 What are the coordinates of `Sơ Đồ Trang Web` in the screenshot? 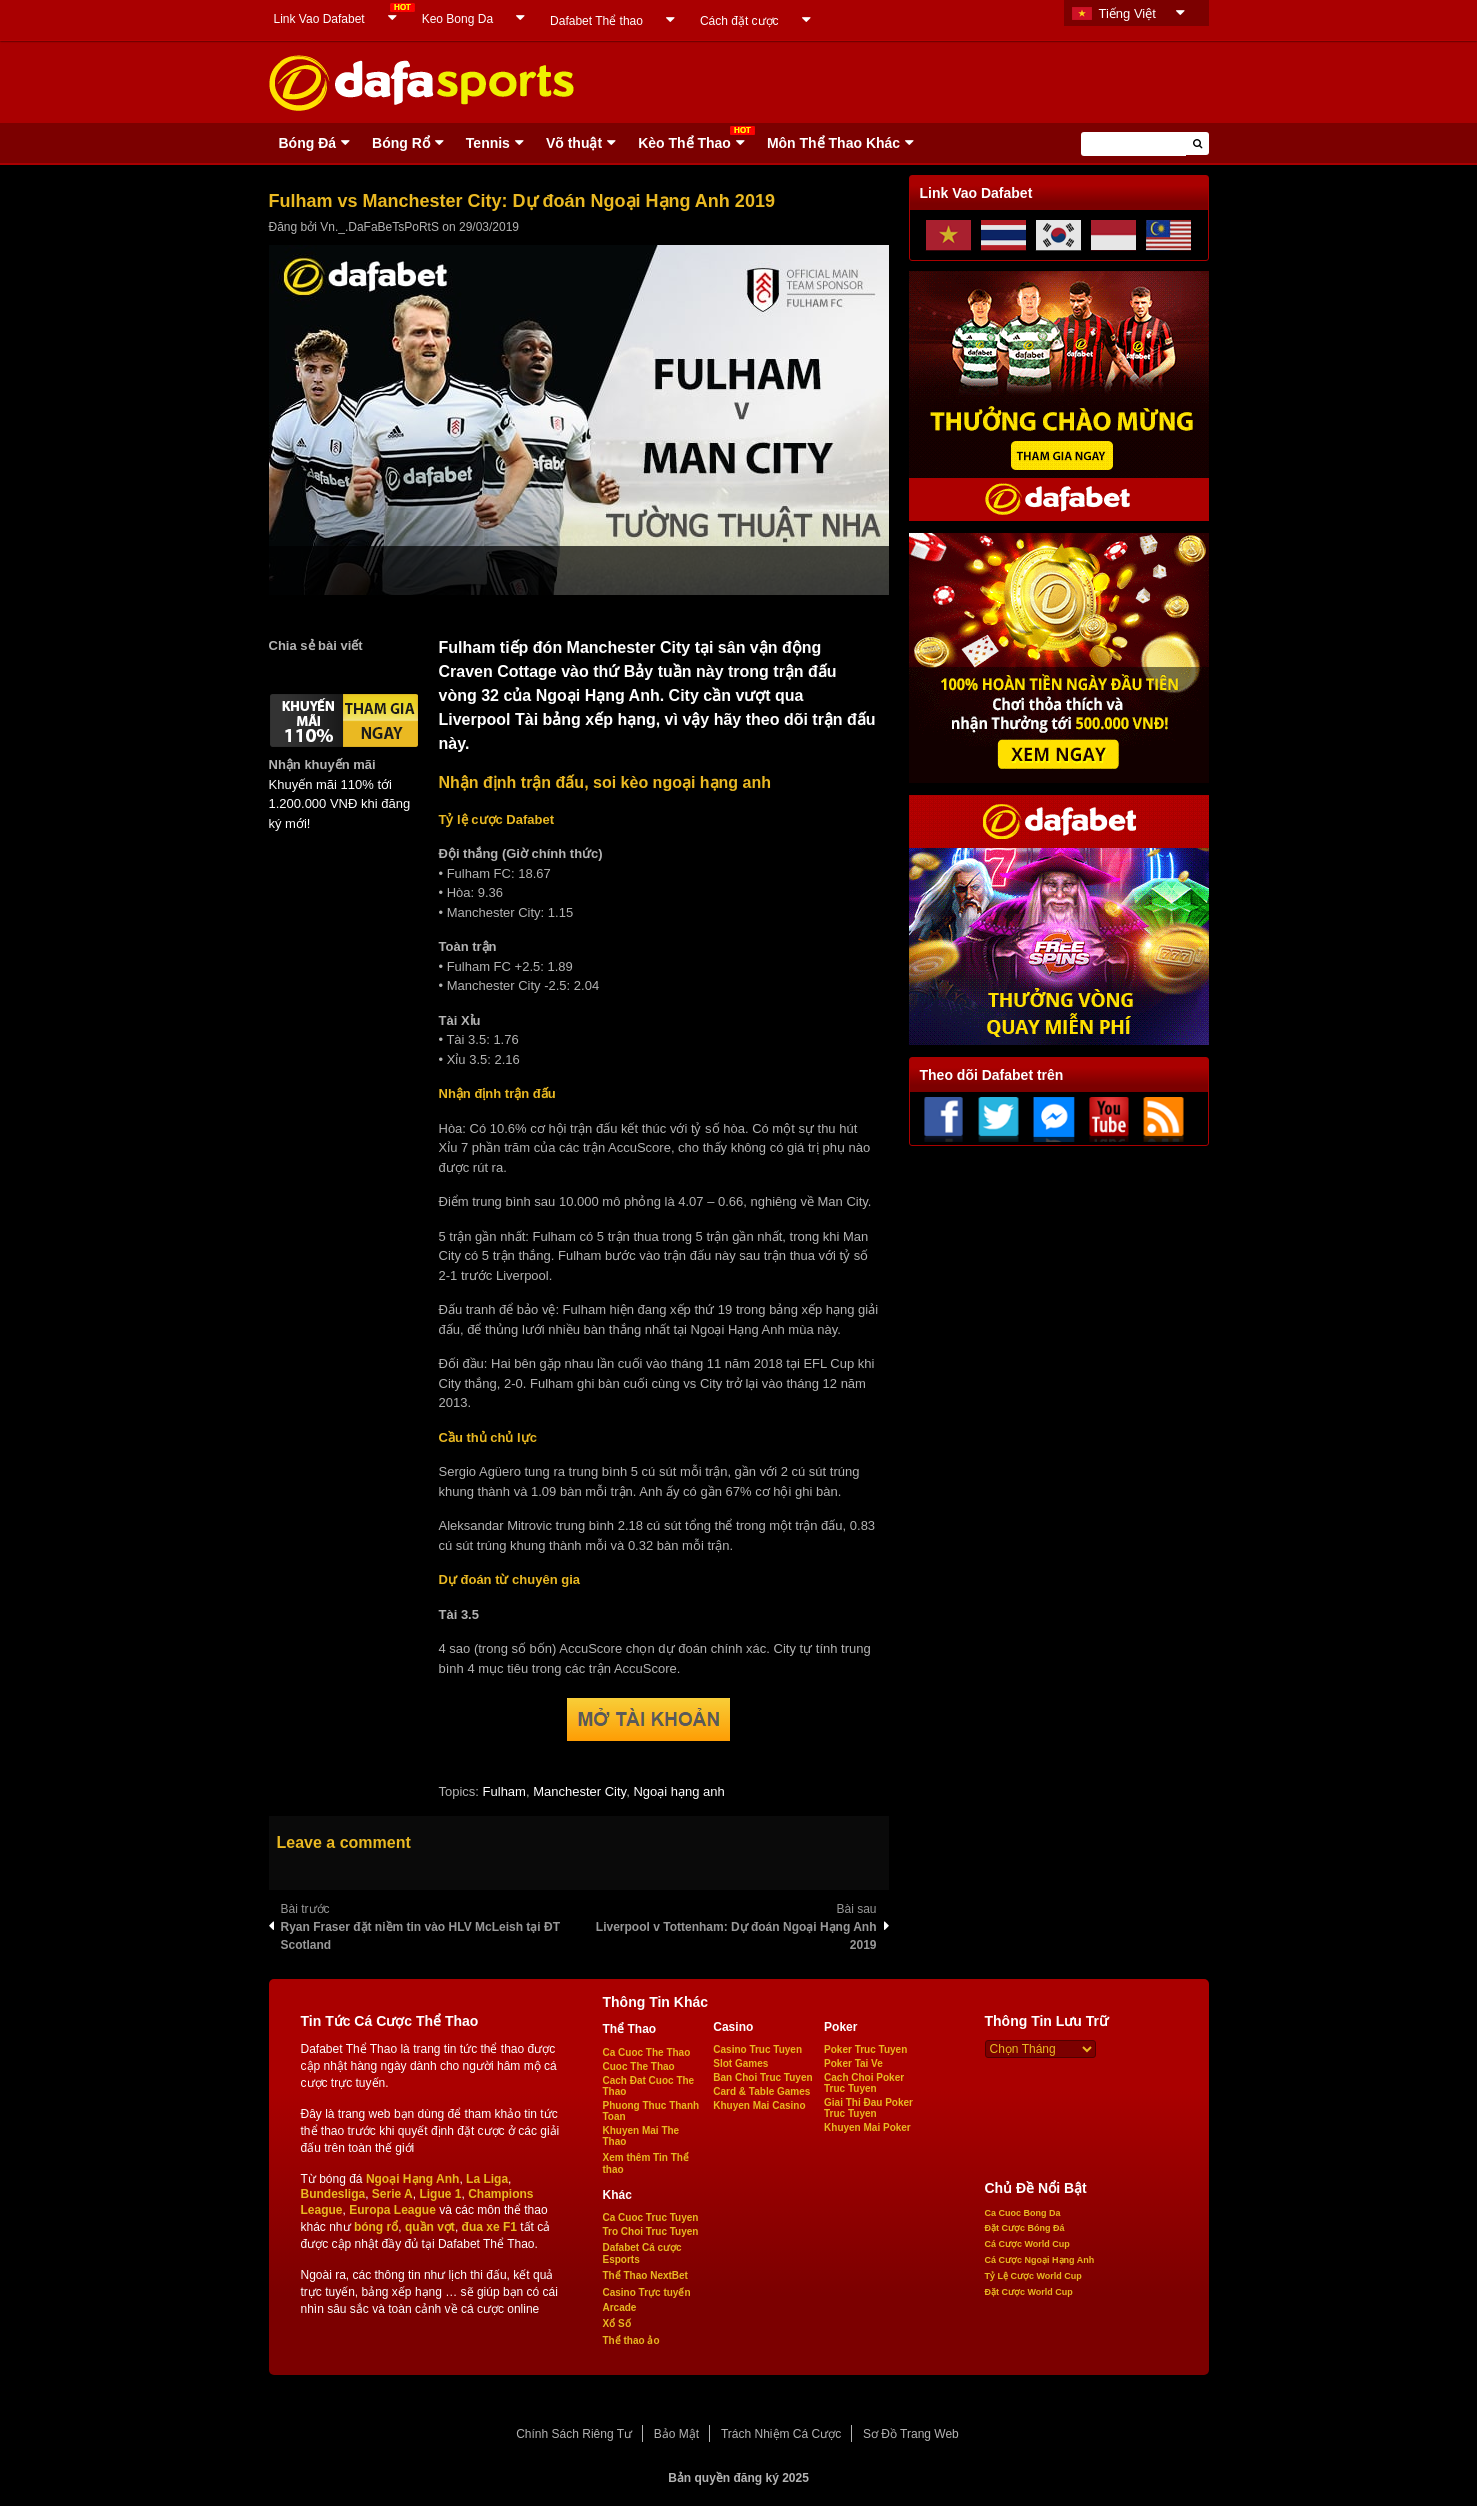 It's located at (911, 2434).